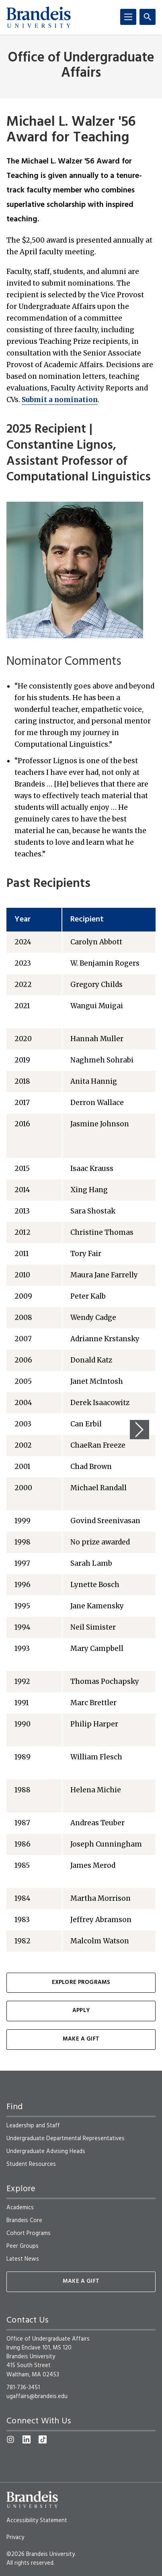 The height and width of the screenshot is (2576, 162). Describe the element at coordinates (33, 2126) in the screenshot. I see `Leadership and Staff` at that location.